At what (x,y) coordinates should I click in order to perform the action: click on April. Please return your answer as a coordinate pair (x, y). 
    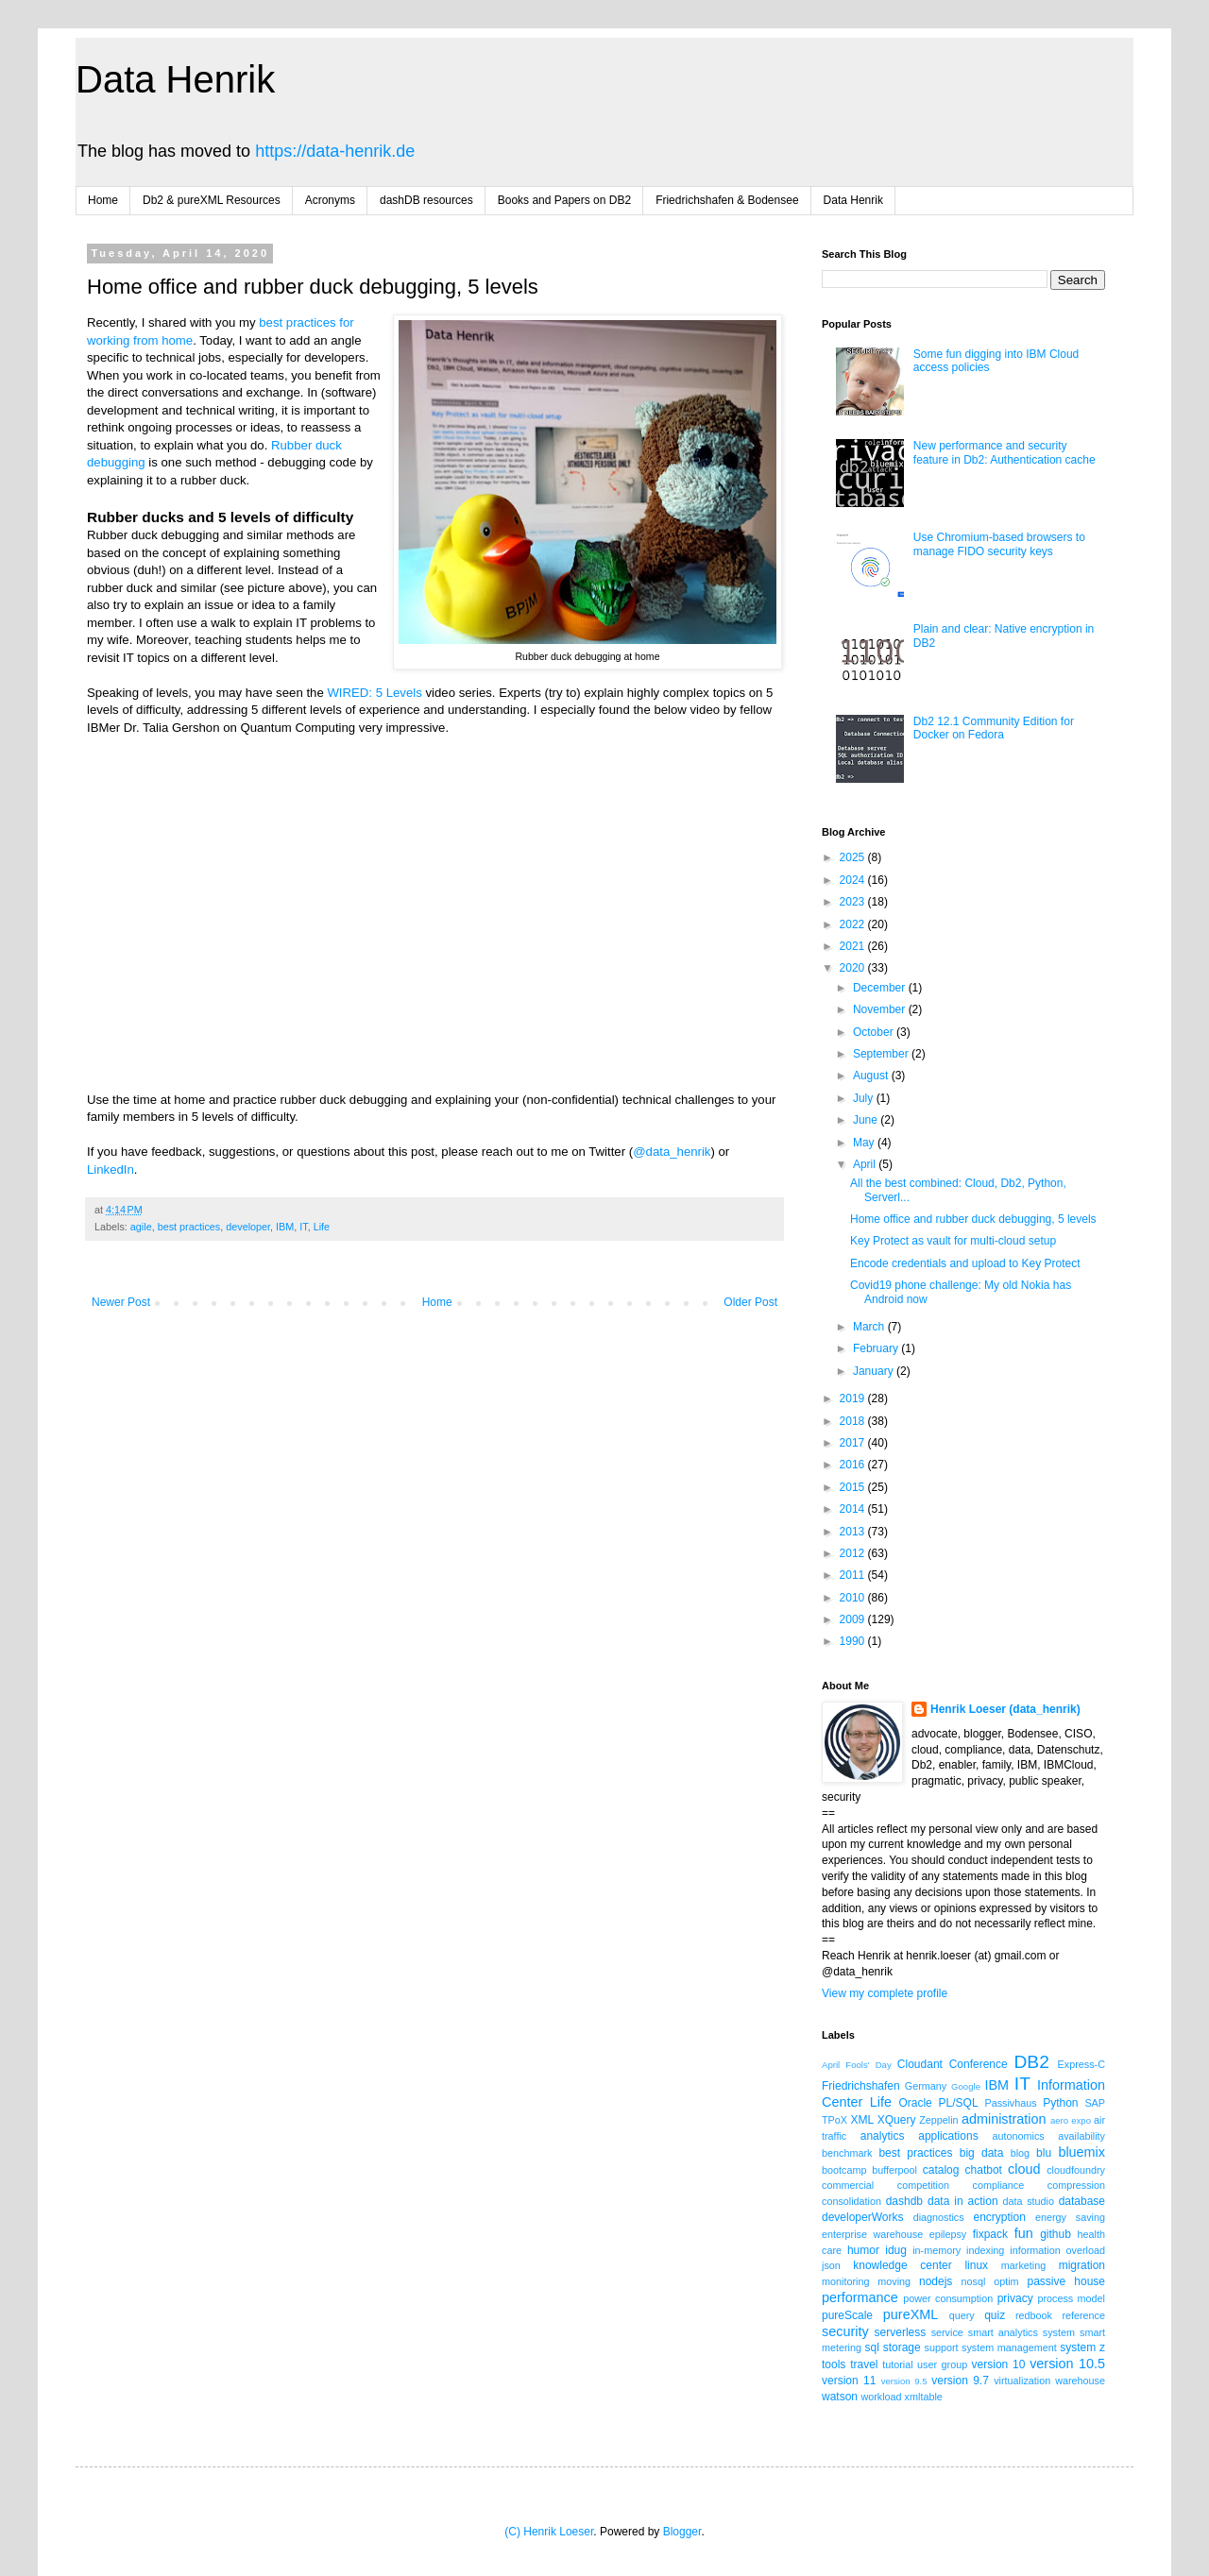
    Looking at the image, I should click on (865, 1164).